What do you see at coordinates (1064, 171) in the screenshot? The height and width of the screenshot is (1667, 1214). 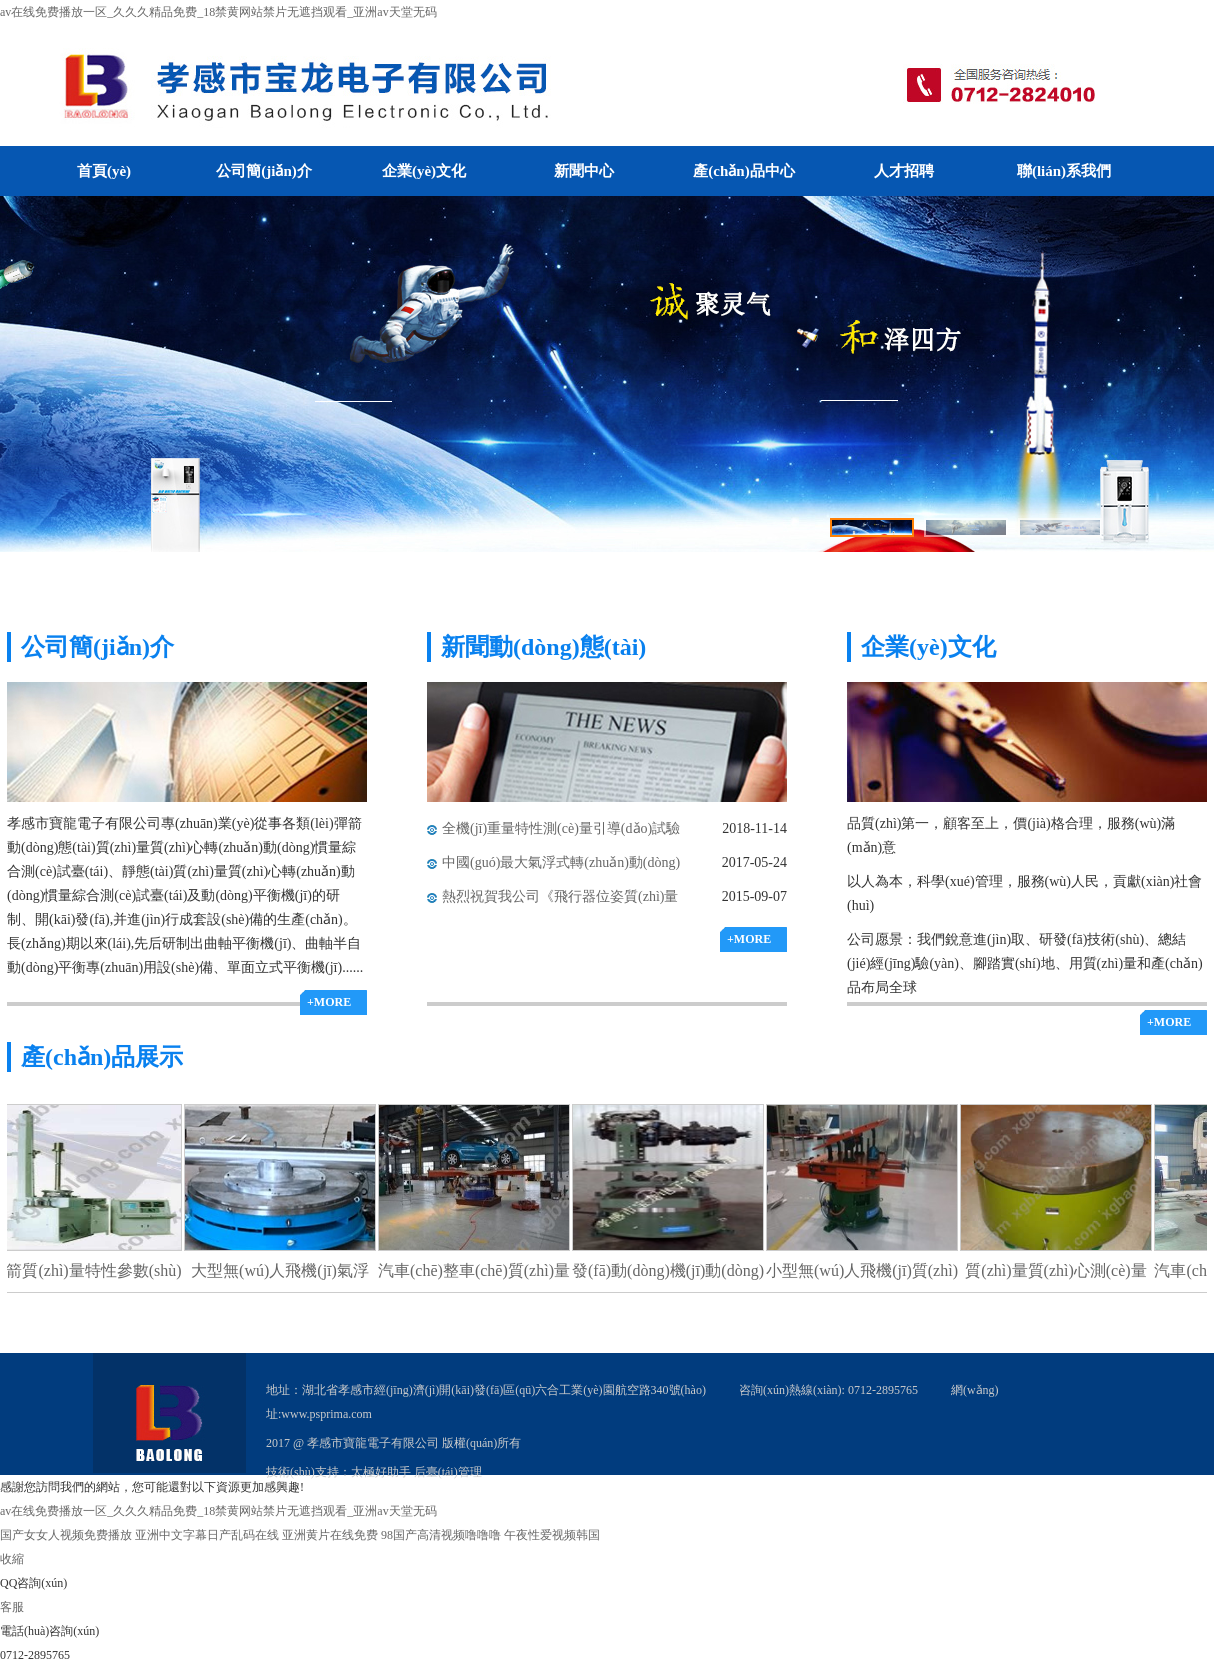 I see `聯(lián)系我們` at bounding box center [1064, 171].